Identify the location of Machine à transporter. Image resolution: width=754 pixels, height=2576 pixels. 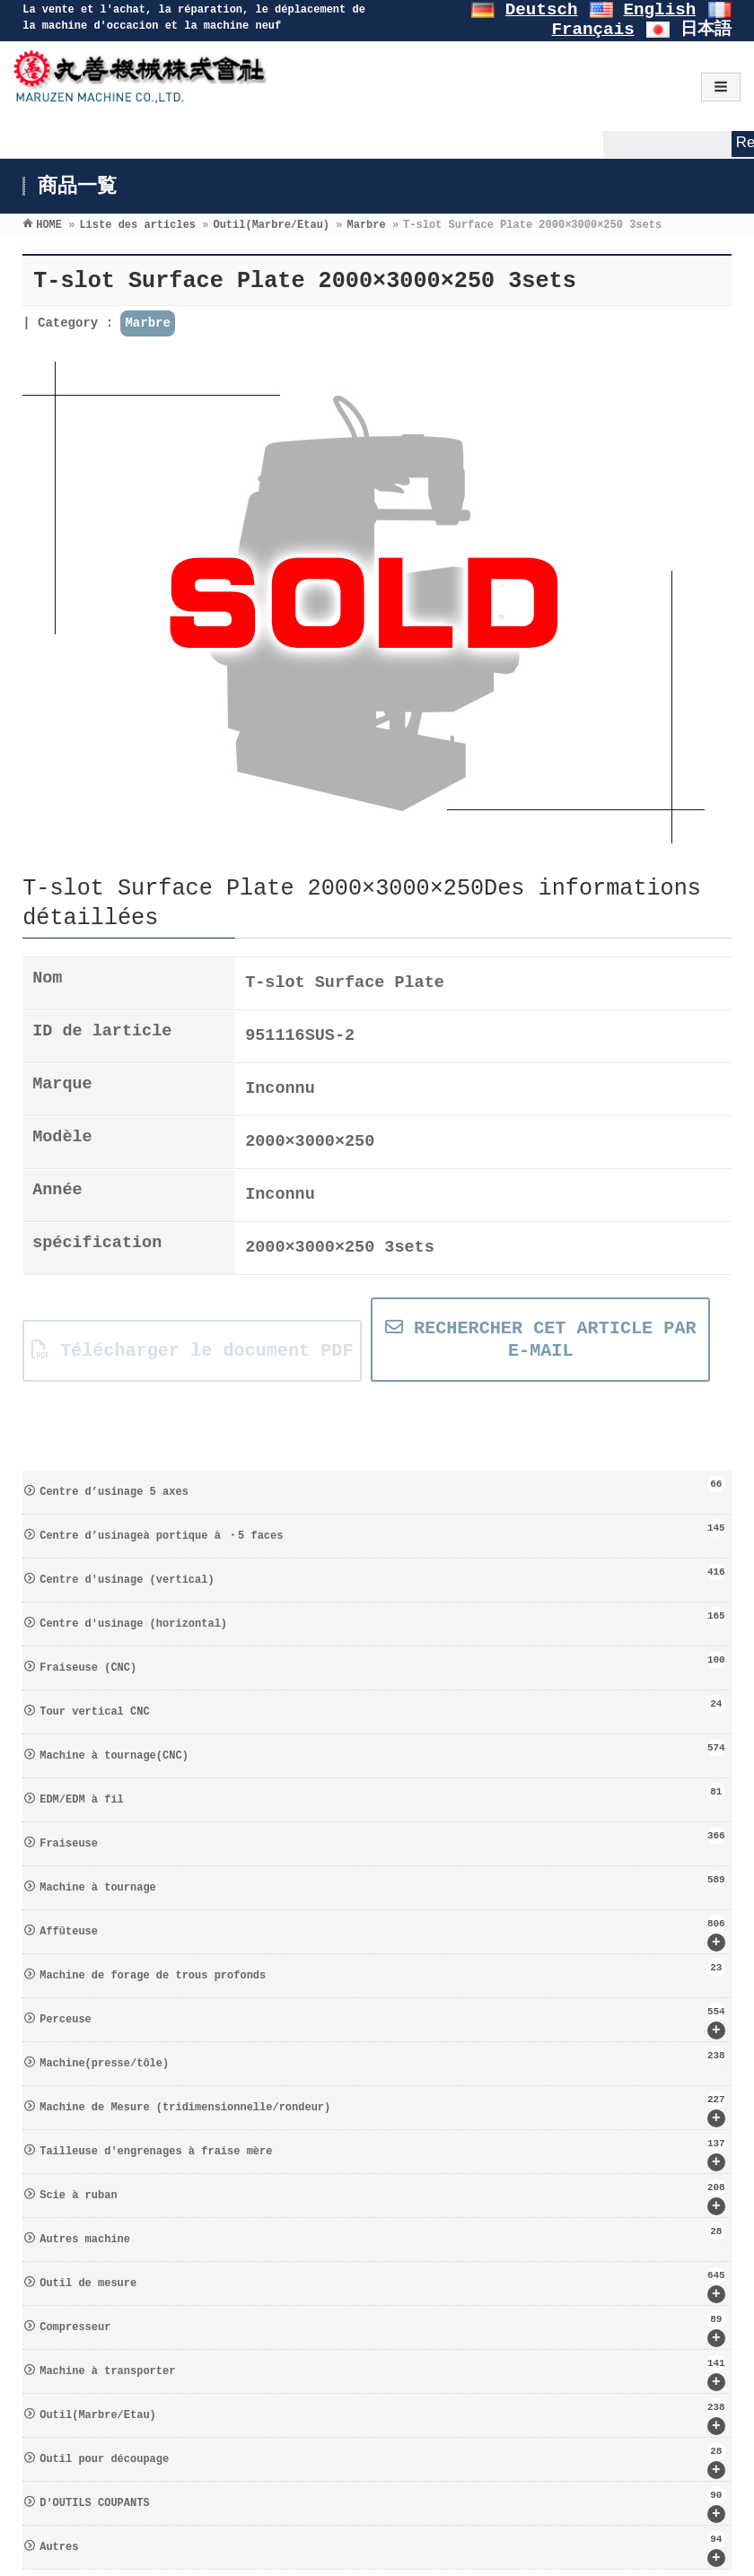
(382, 2372).